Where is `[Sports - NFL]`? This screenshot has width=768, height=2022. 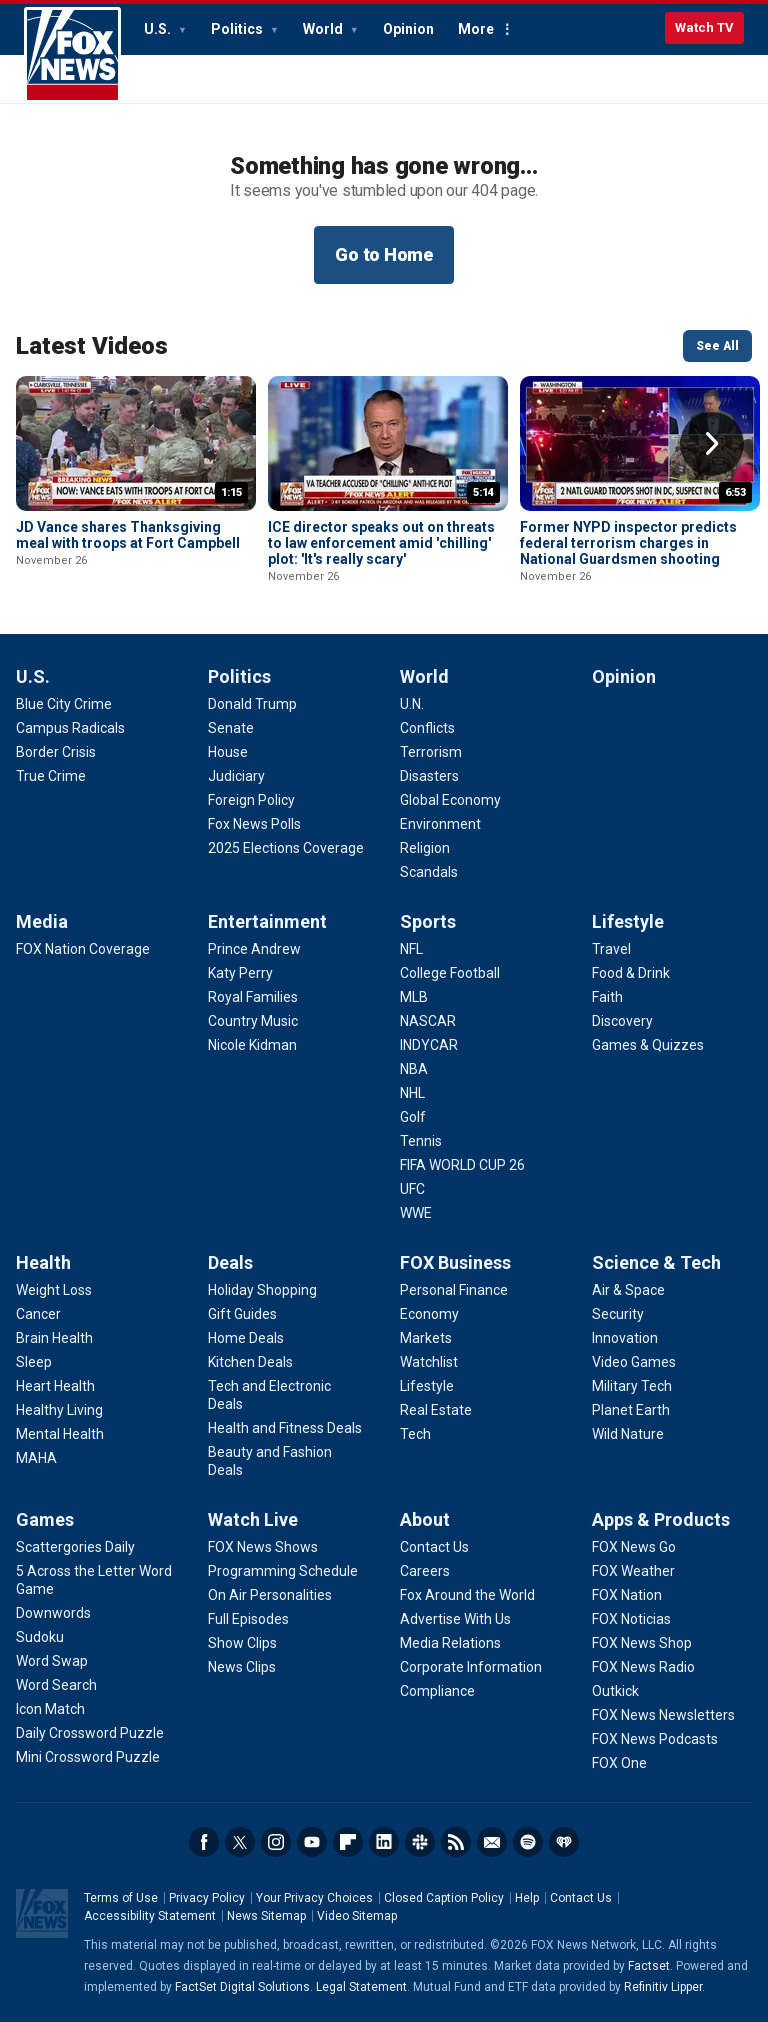 [Sports - NFL] is located at coordinates (411, 949).